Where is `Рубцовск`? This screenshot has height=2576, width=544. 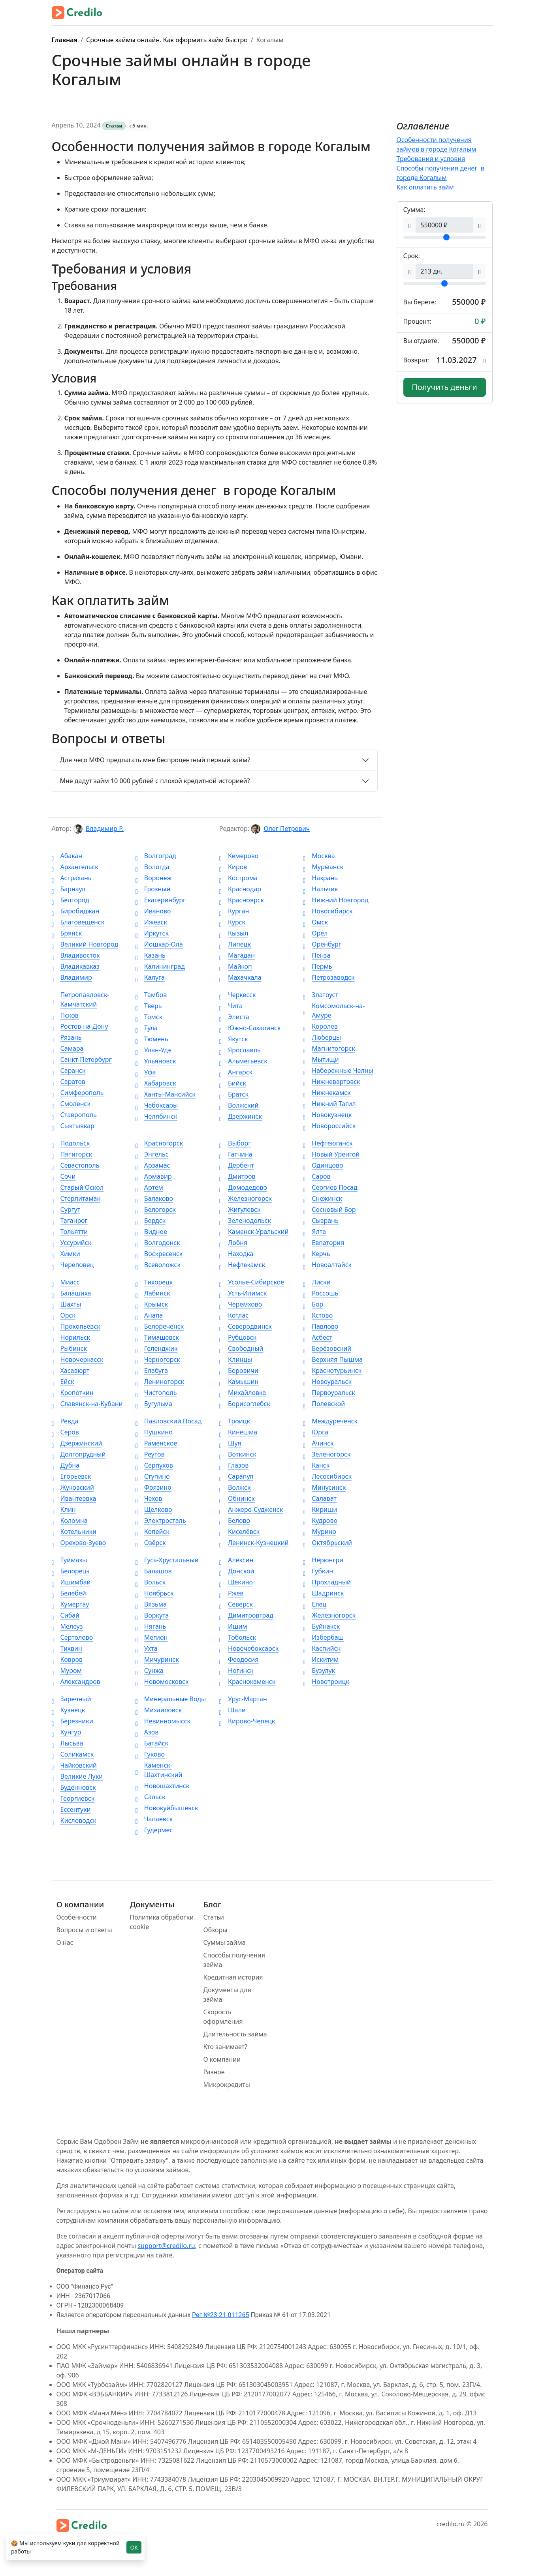 Рубцовск is located at coordinates (237, 1337).